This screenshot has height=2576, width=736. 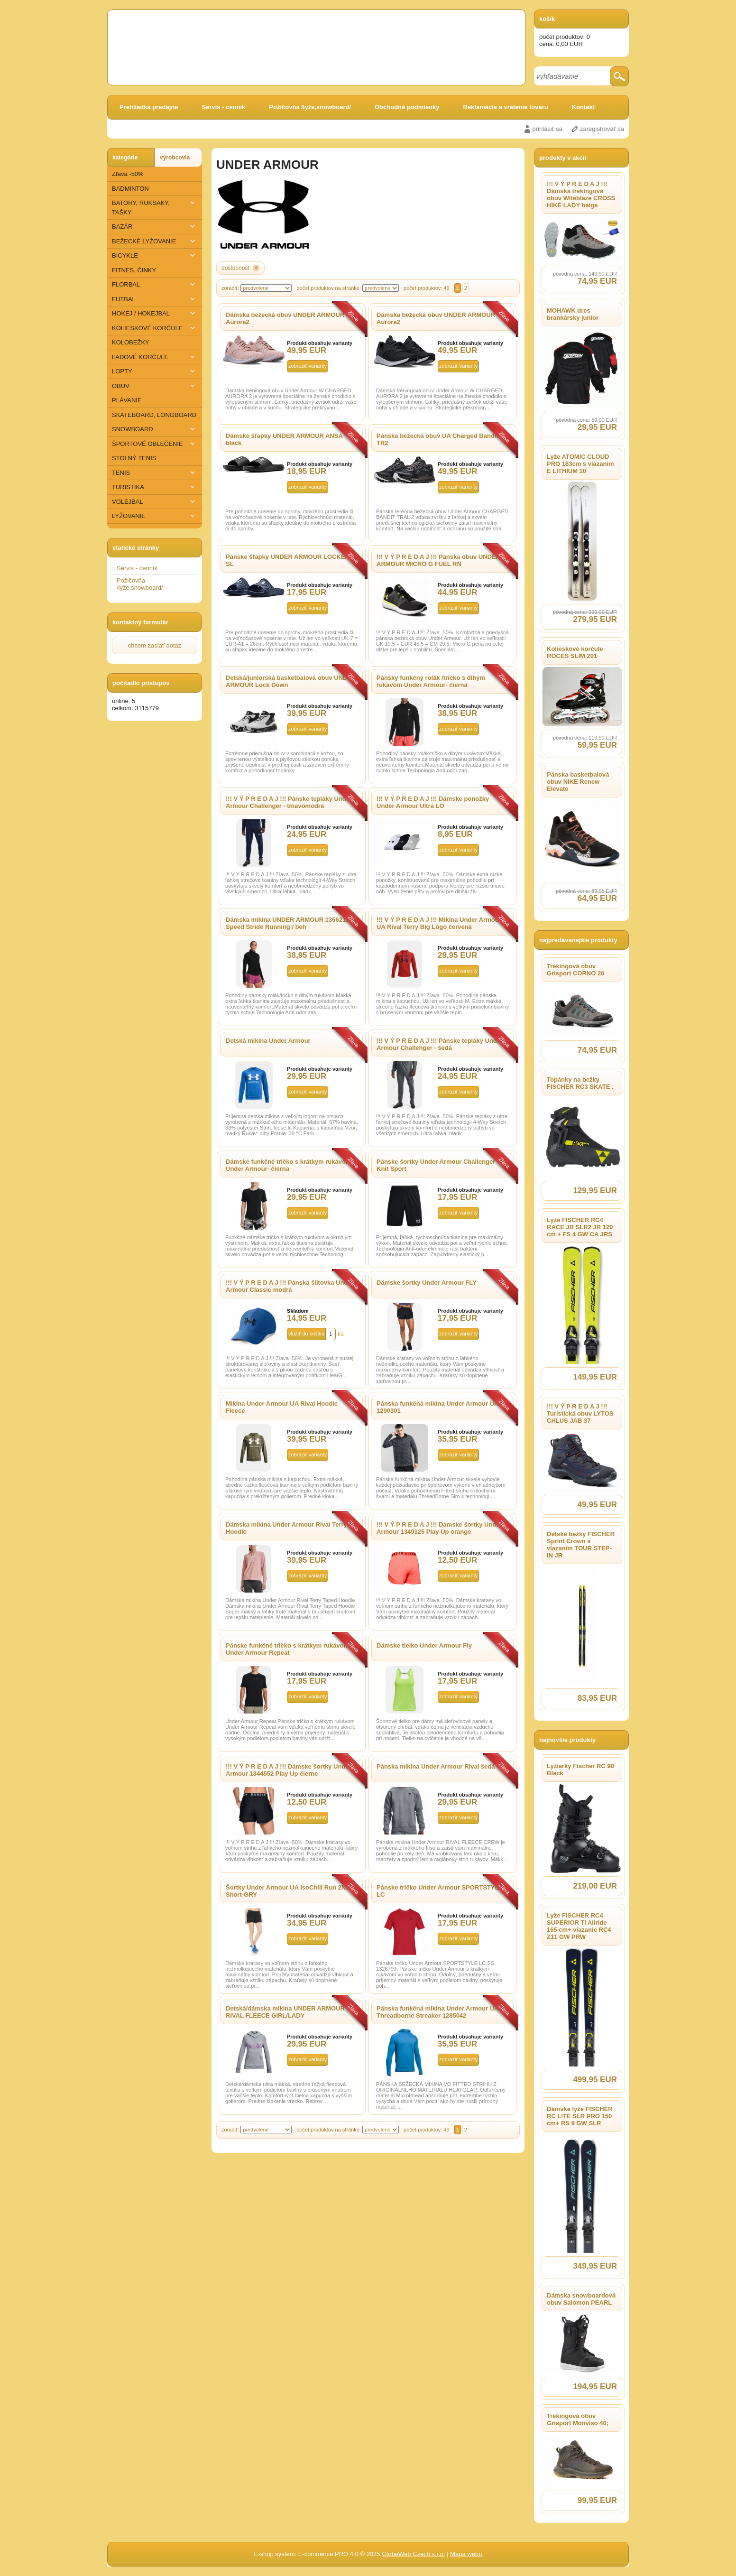 What do you see at coordinates (580, 1227) in the screenshot?
I see `Lyže FISCHER RC4 RACE JR SLR2 JR 120 cm + FS 4 GW CA JRS` at bounding box center [580, 1227].